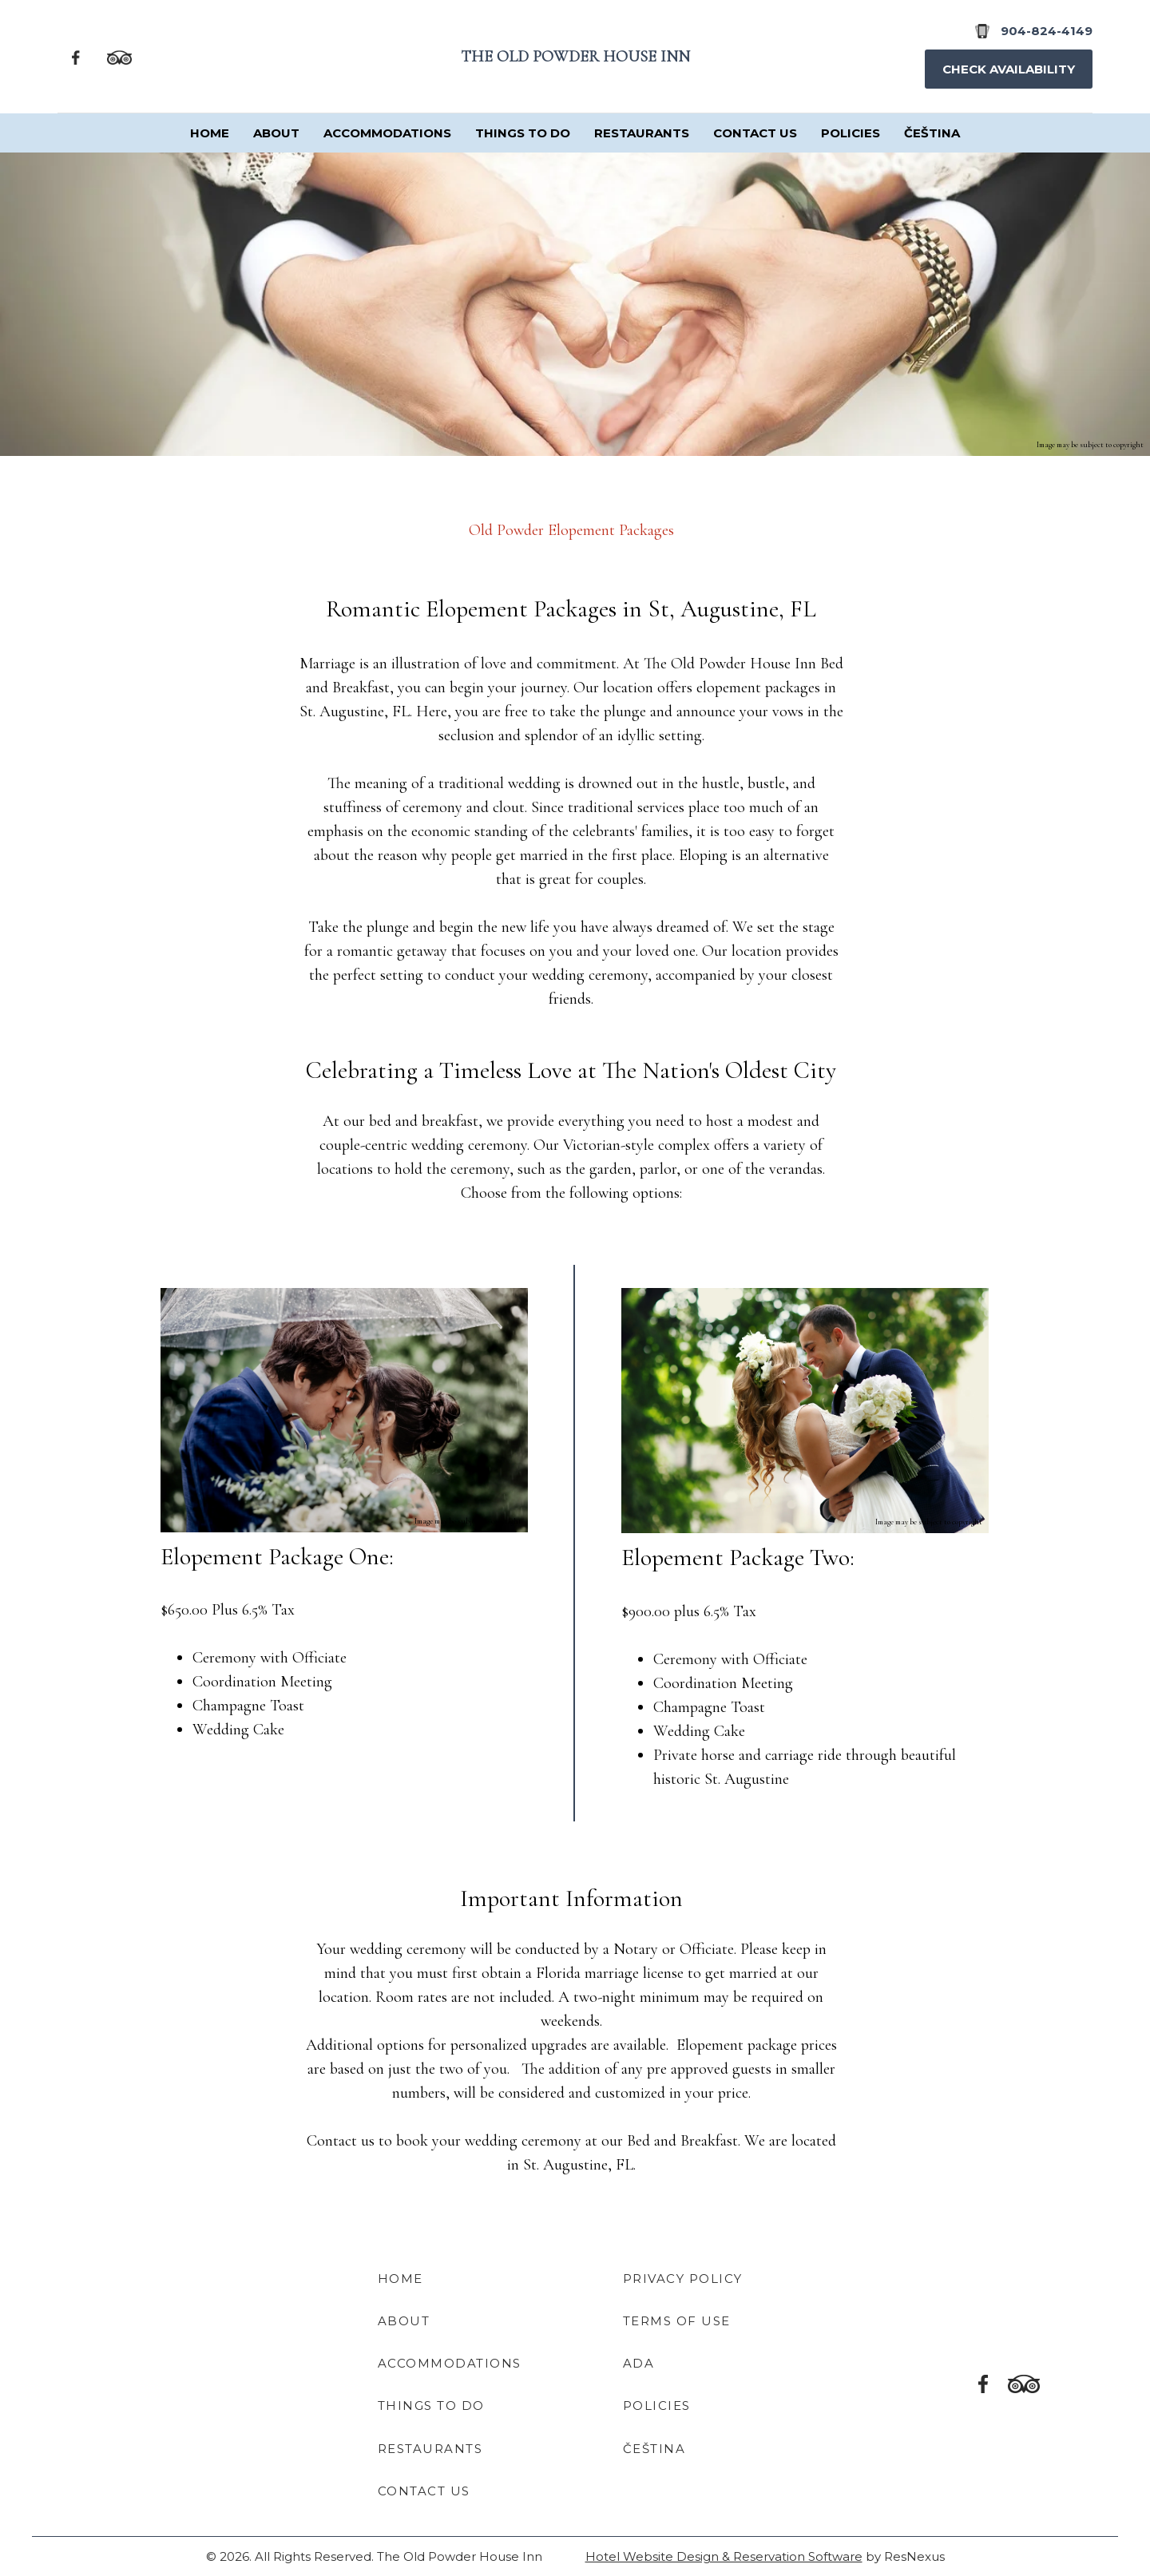  Describe the element at coordinates (723, 2556) in the screenshot. I see `Hotel Website Design & Reservation Software` at that location.